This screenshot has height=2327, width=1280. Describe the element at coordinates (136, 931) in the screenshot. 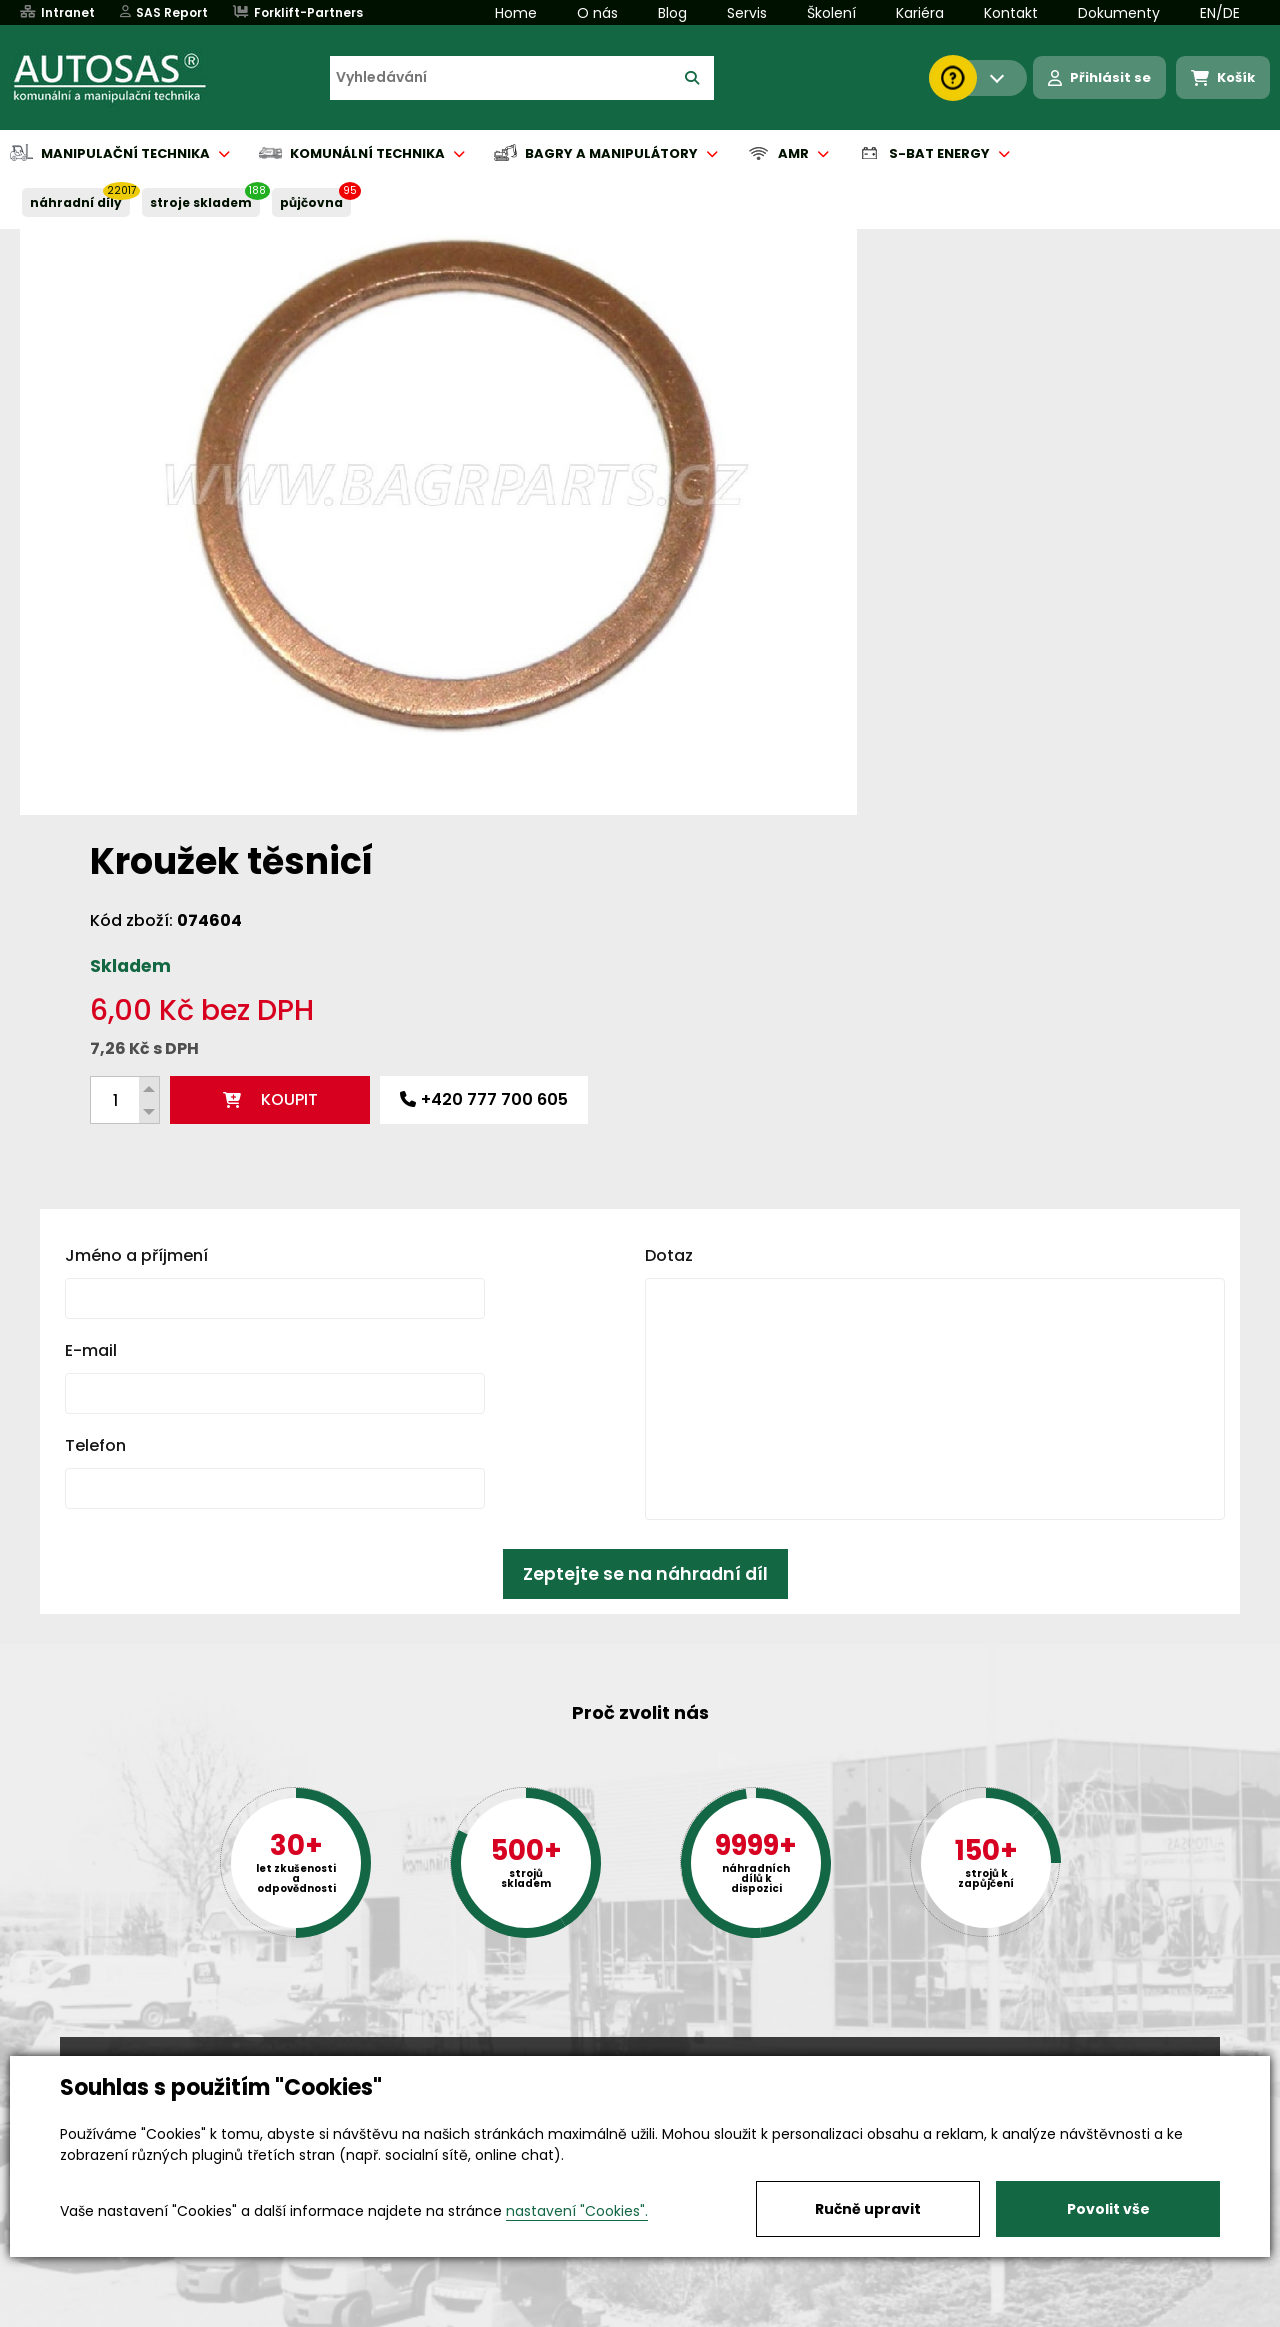

I see `Jméno a příjmení` at that location.